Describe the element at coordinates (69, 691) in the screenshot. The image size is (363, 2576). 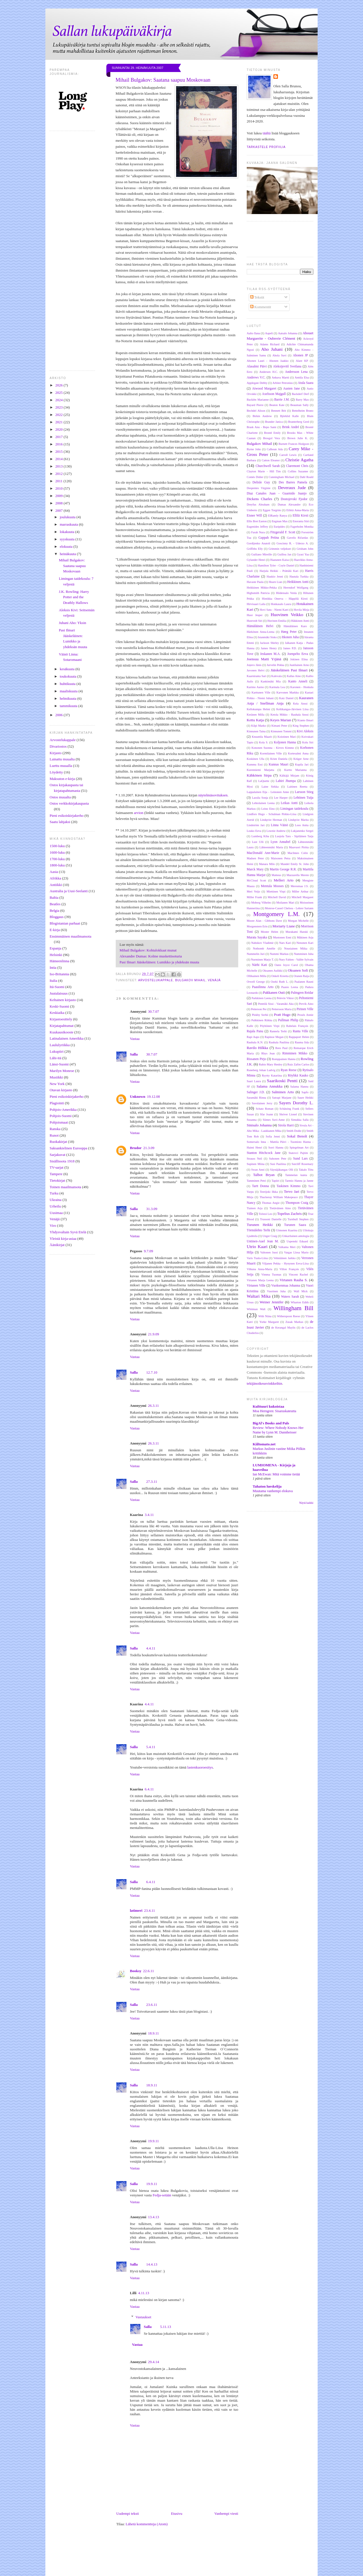
I see `maaliskuuta` at that location.